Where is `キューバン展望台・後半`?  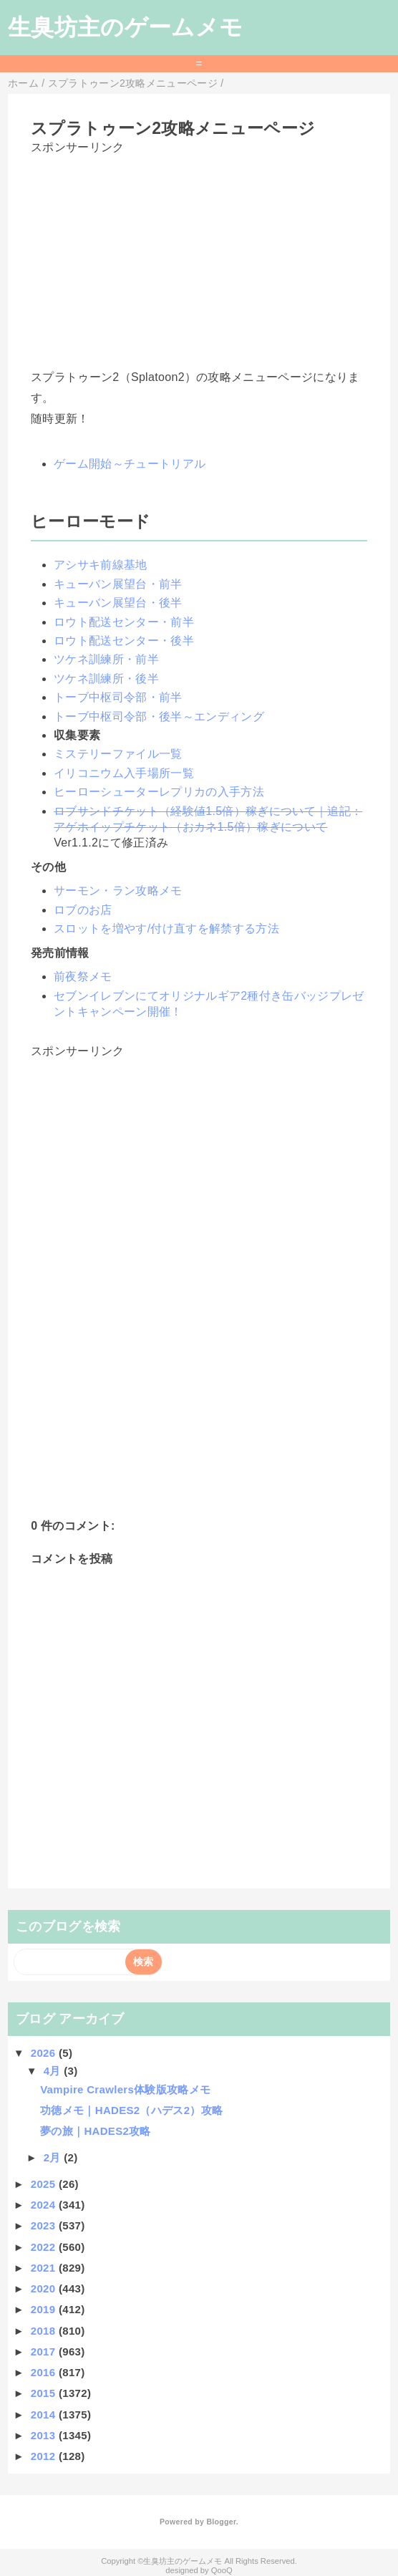 キューバン展望台・後半 is located at coordinates (118, 603).